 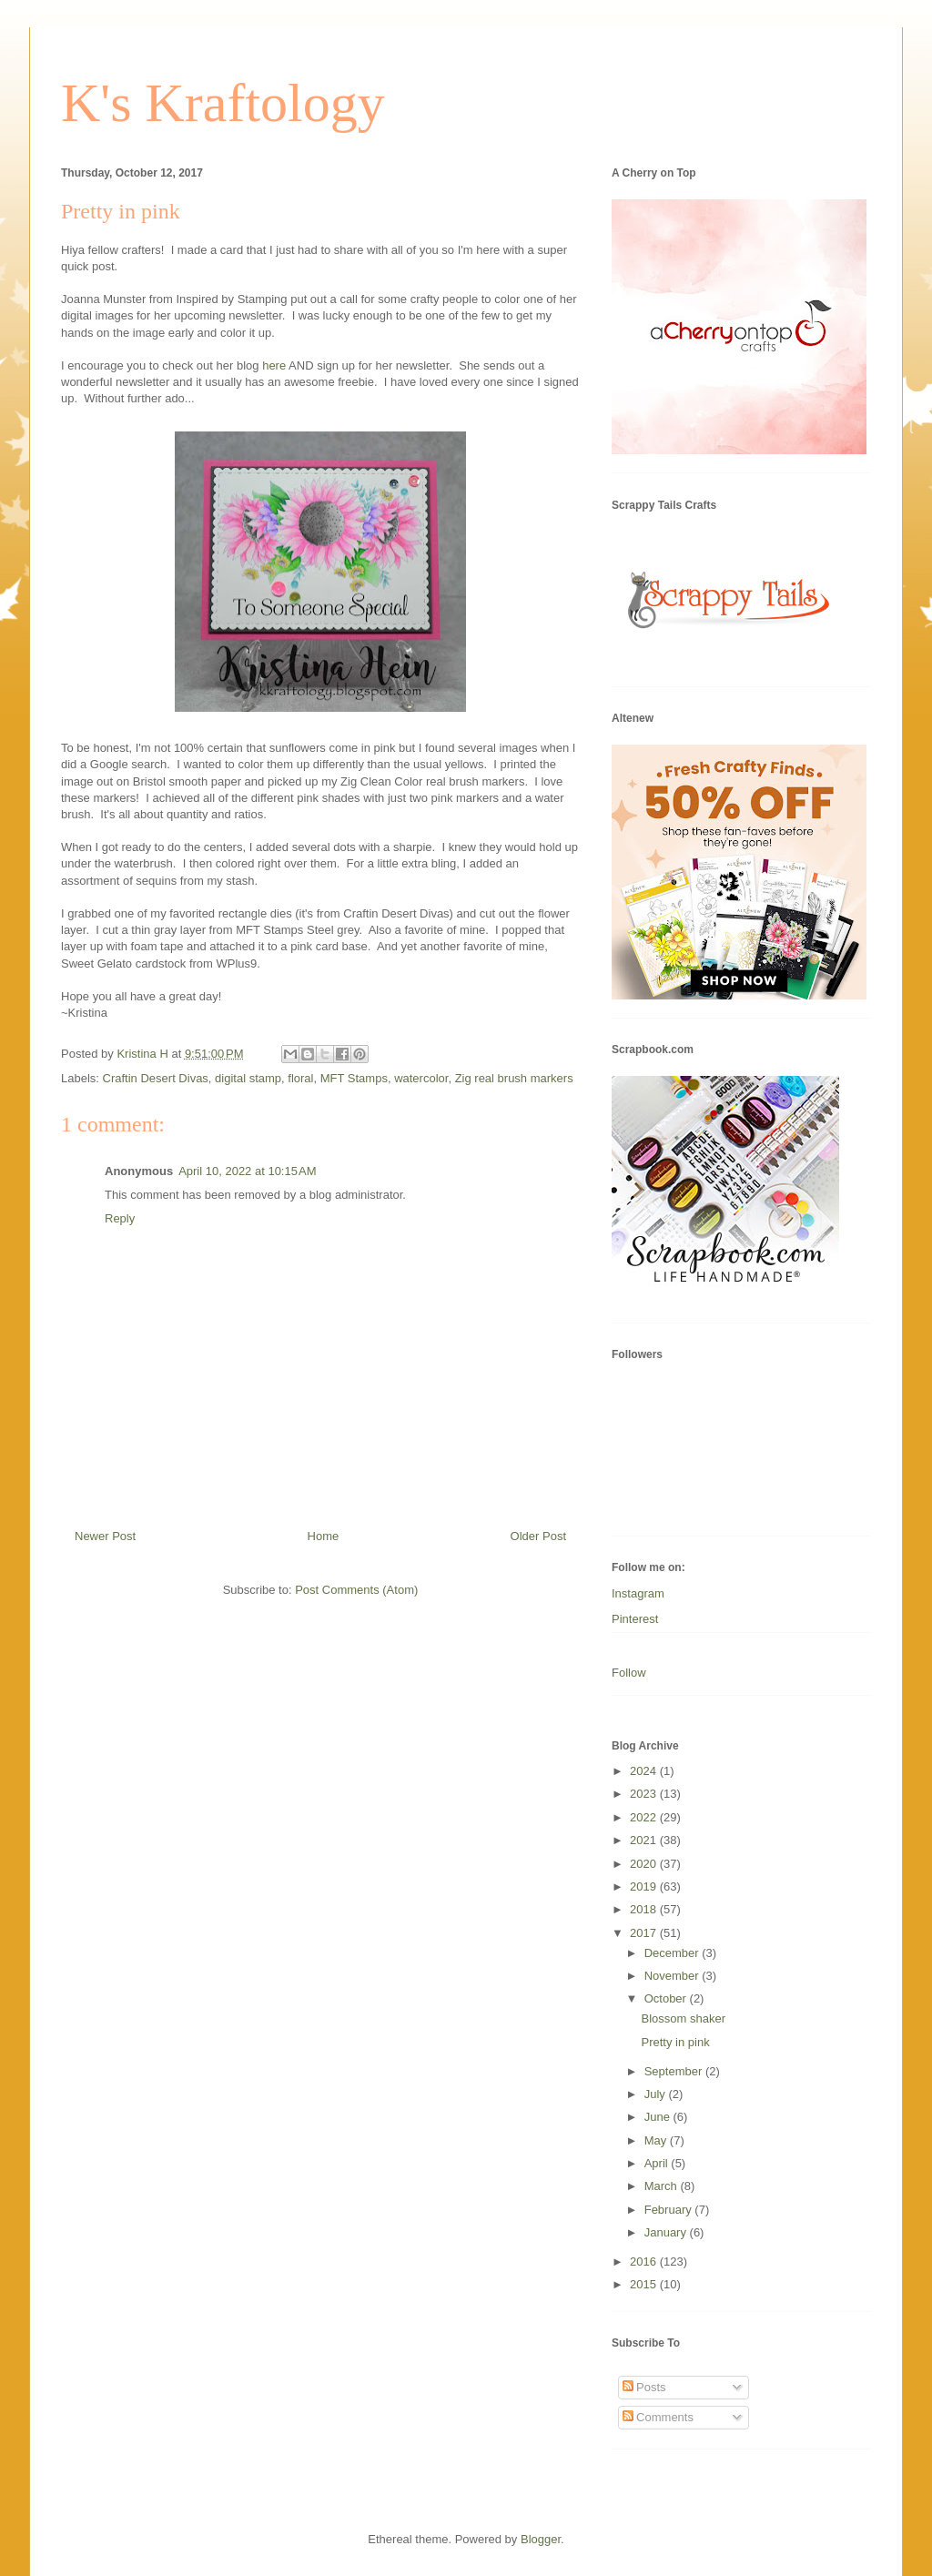 What do you see at coordinates (645, 1817) in the screenshot?
I see `2022` at bounding box center [645, 1817].